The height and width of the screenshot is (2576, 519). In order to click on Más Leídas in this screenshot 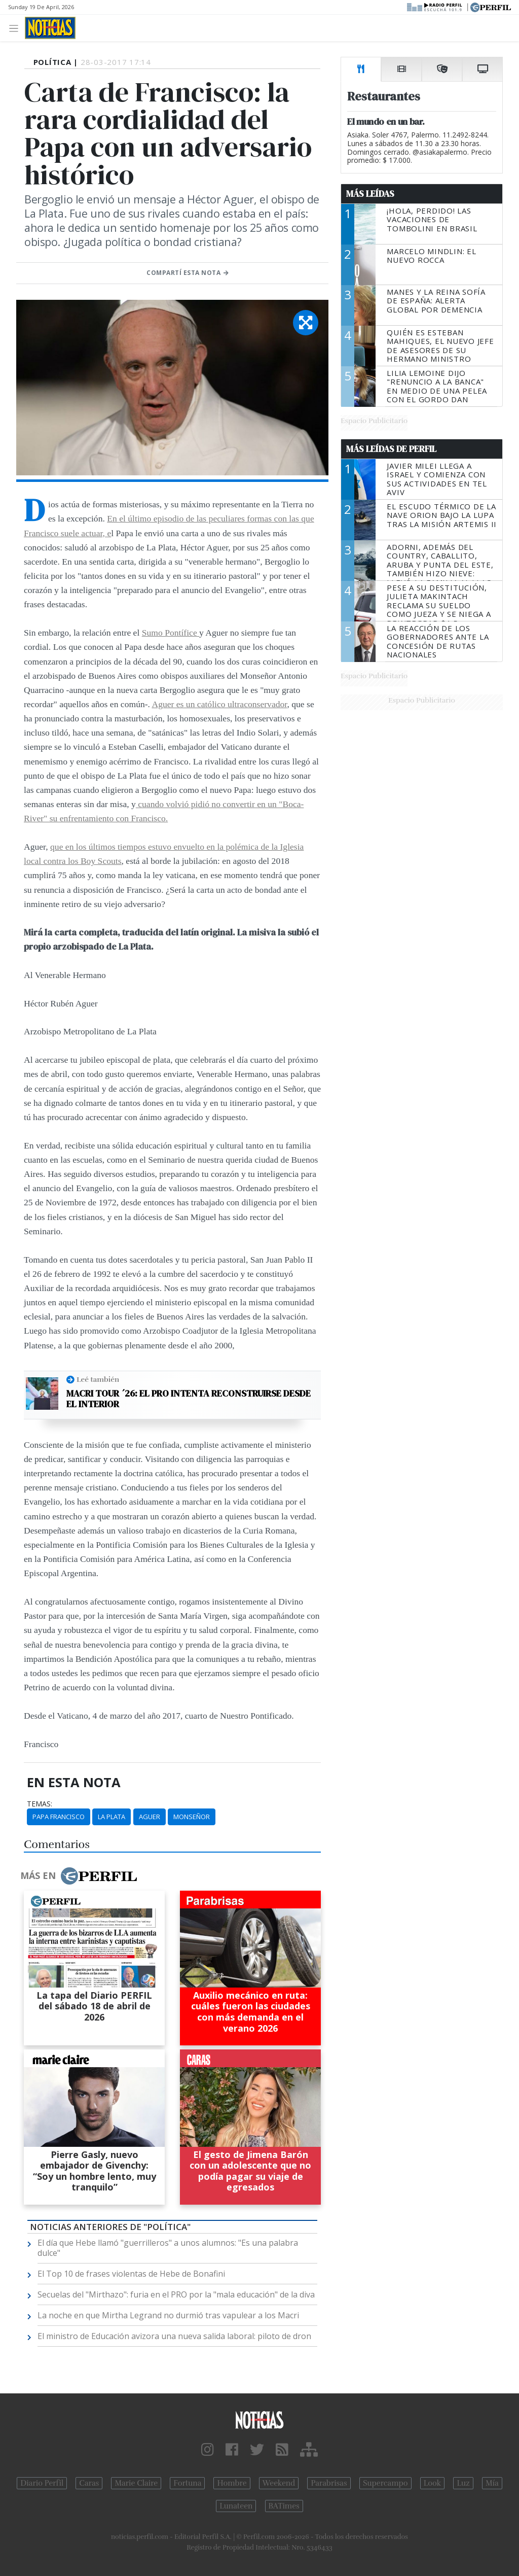, I will do `click(370, 194)`.